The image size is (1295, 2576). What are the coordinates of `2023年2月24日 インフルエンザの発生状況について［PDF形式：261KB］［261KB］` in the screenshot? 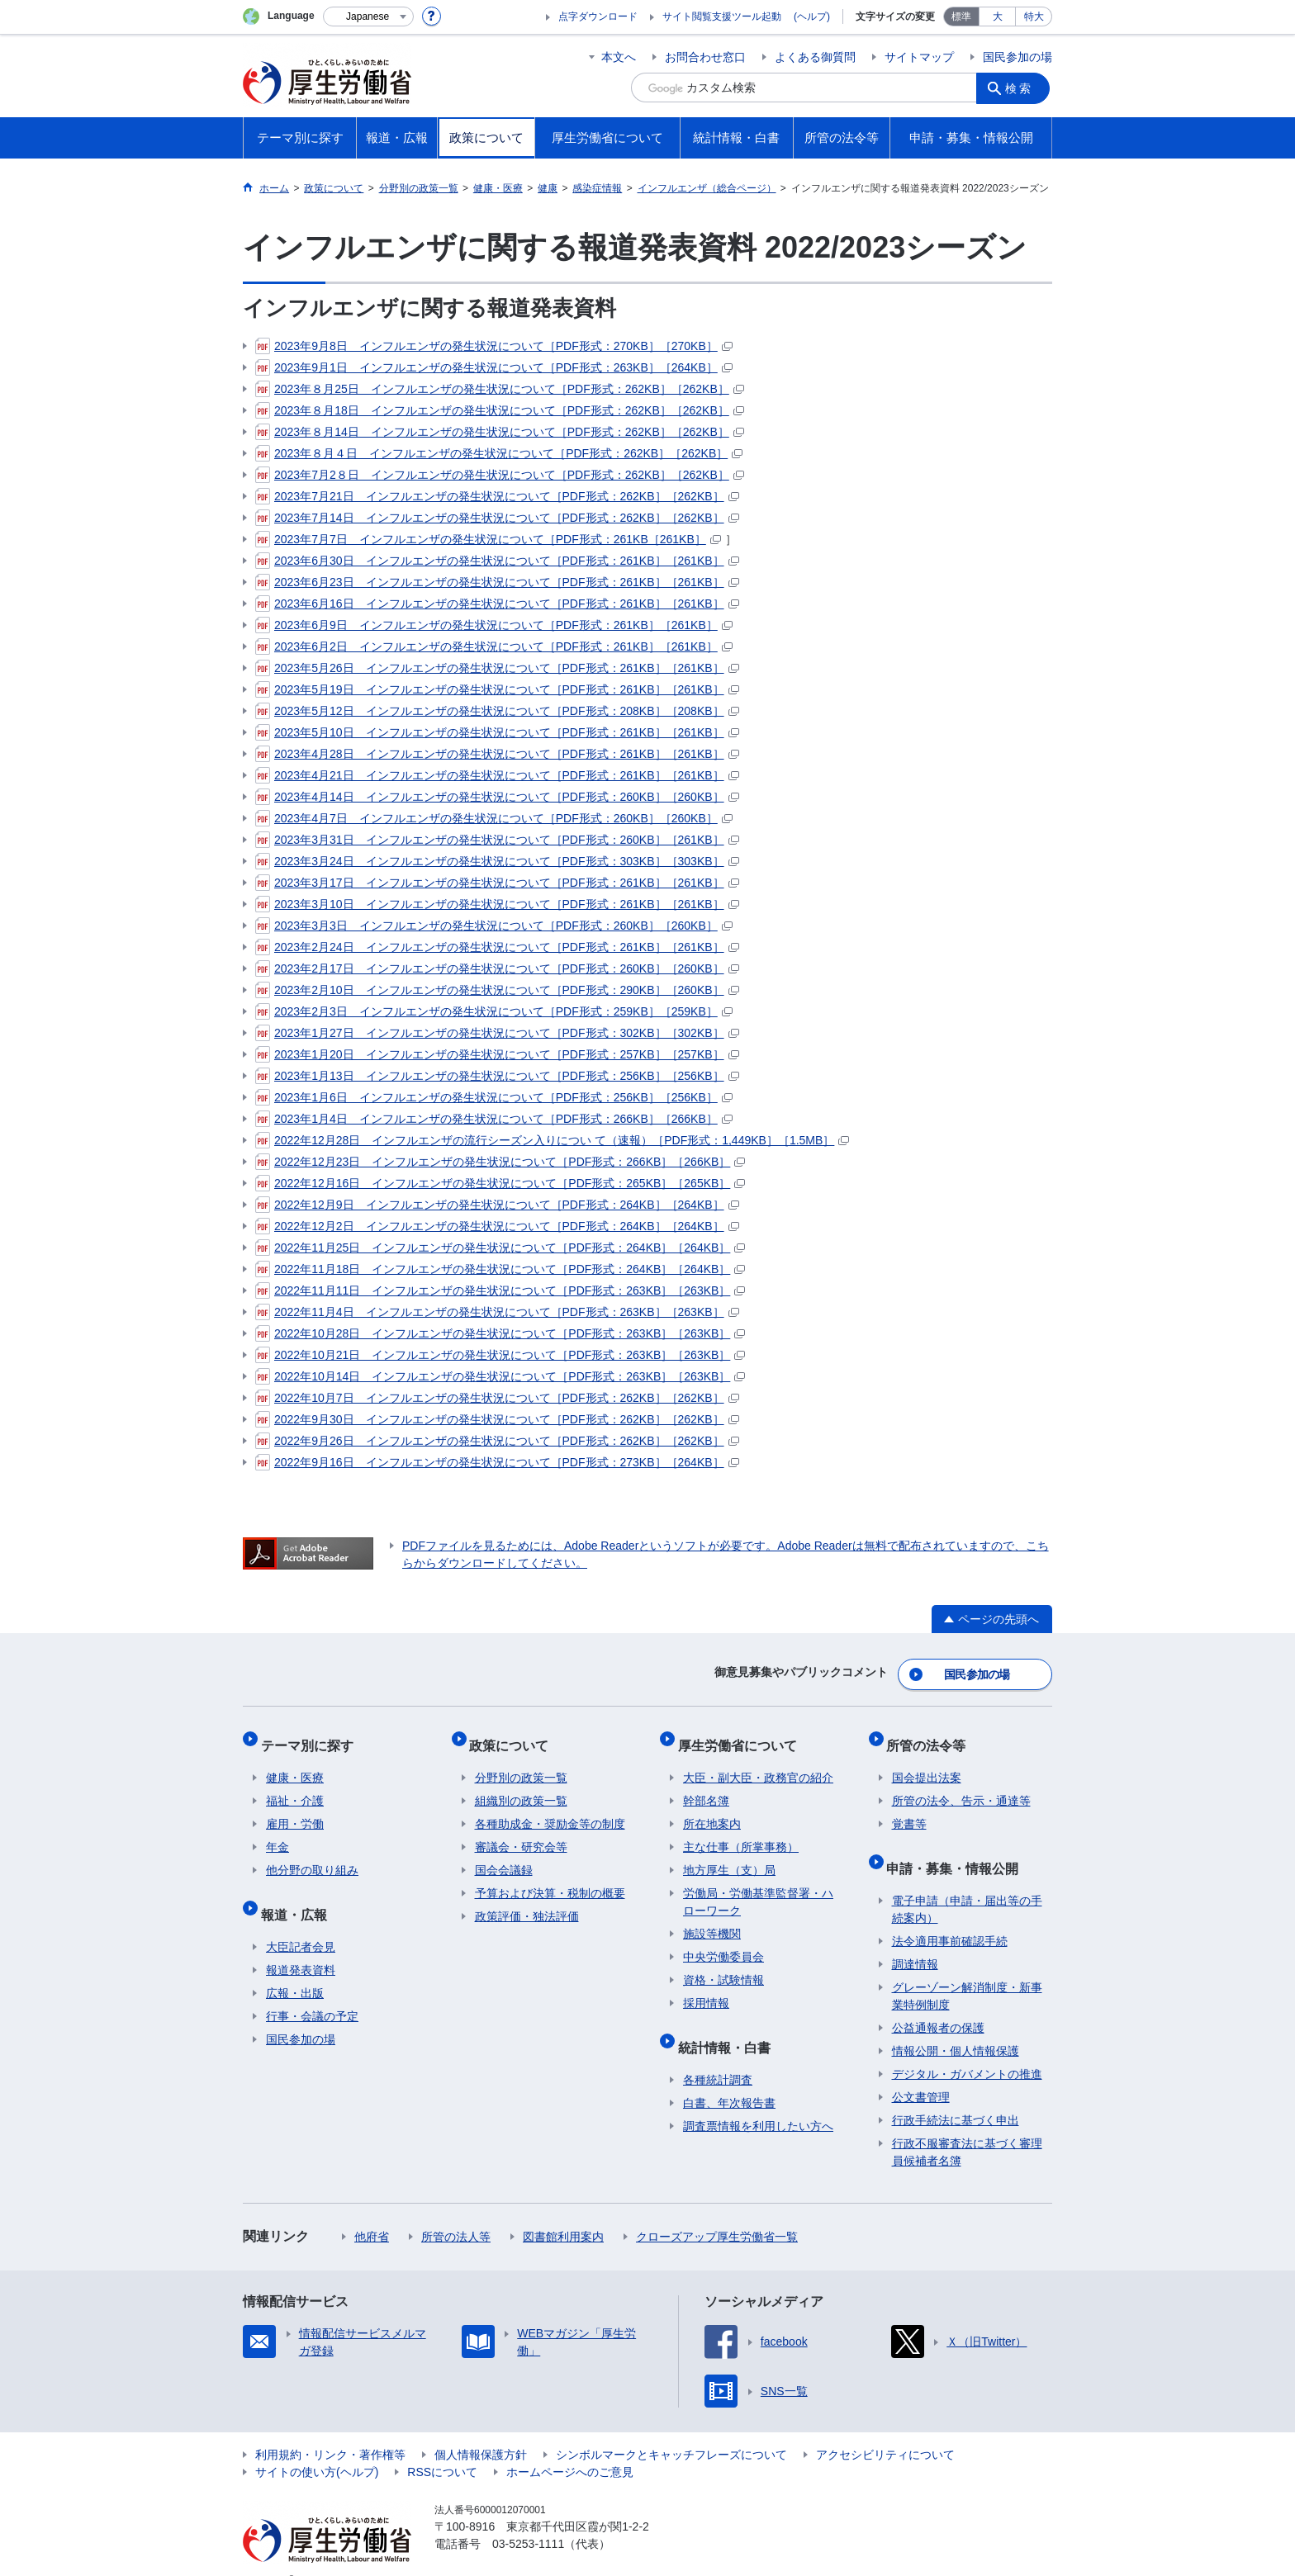 It's located at (497, 947).